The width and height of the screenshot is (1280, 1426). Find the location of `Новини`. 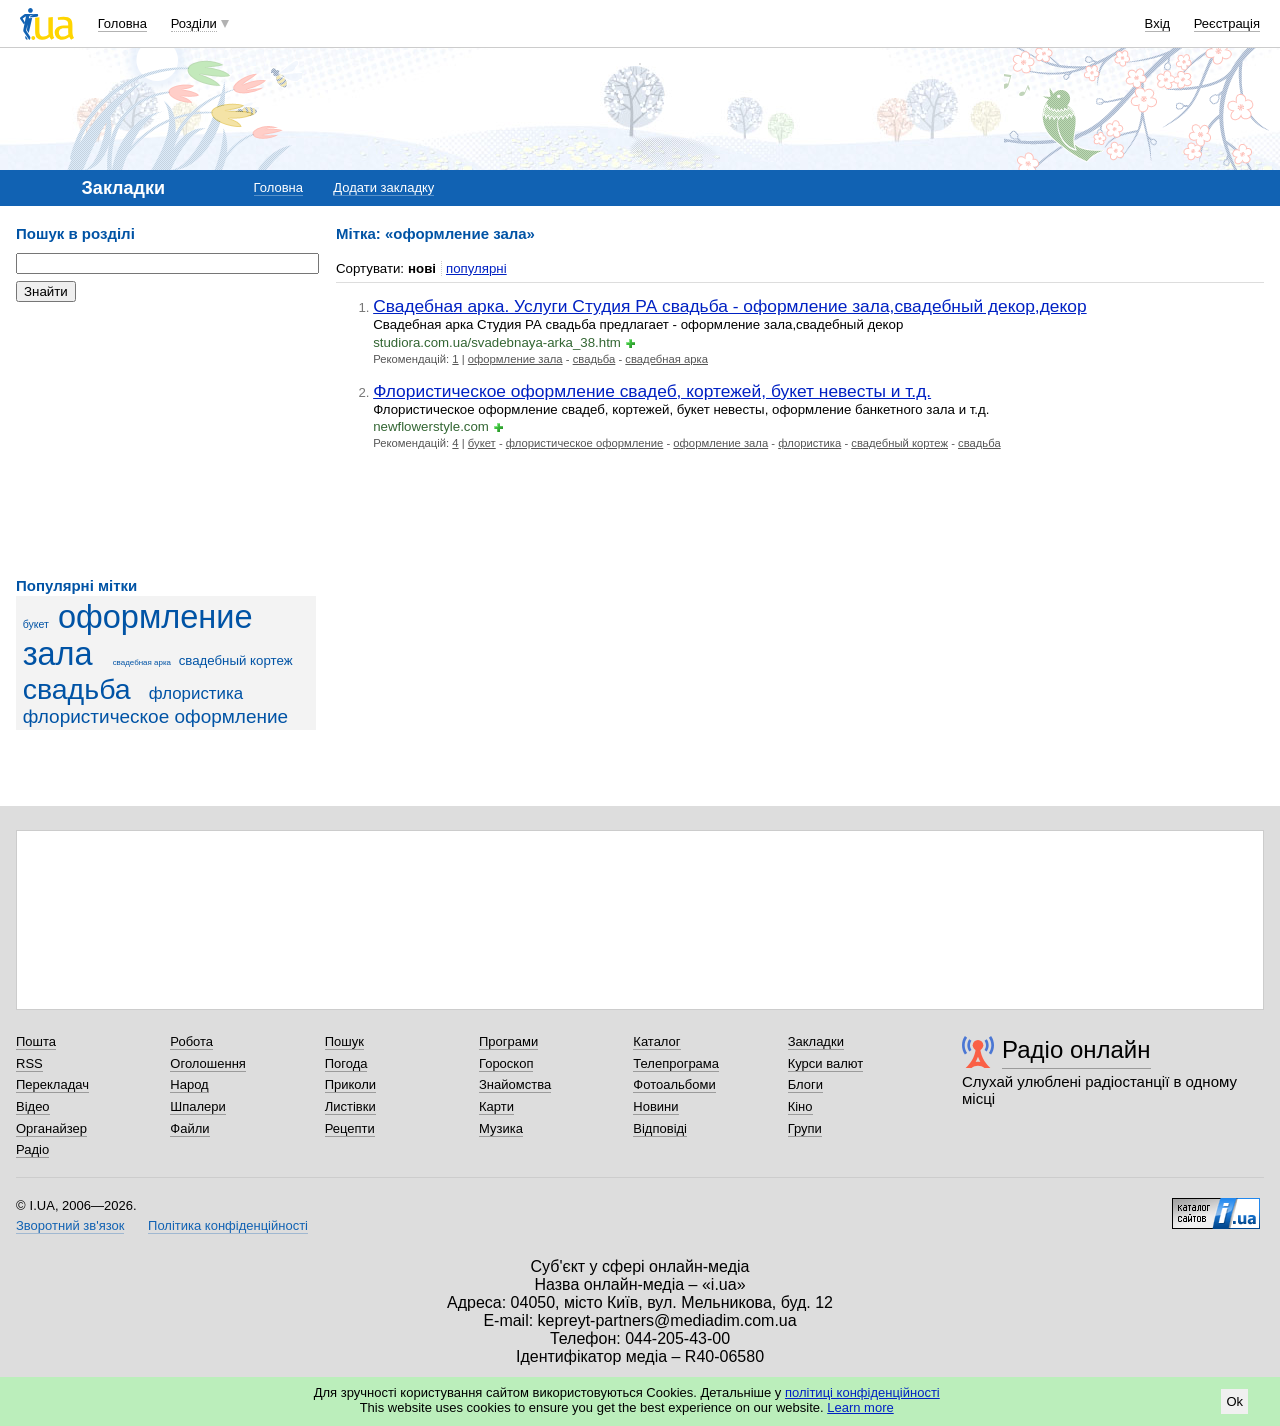

Новини is located at coordinates (655, 1106).